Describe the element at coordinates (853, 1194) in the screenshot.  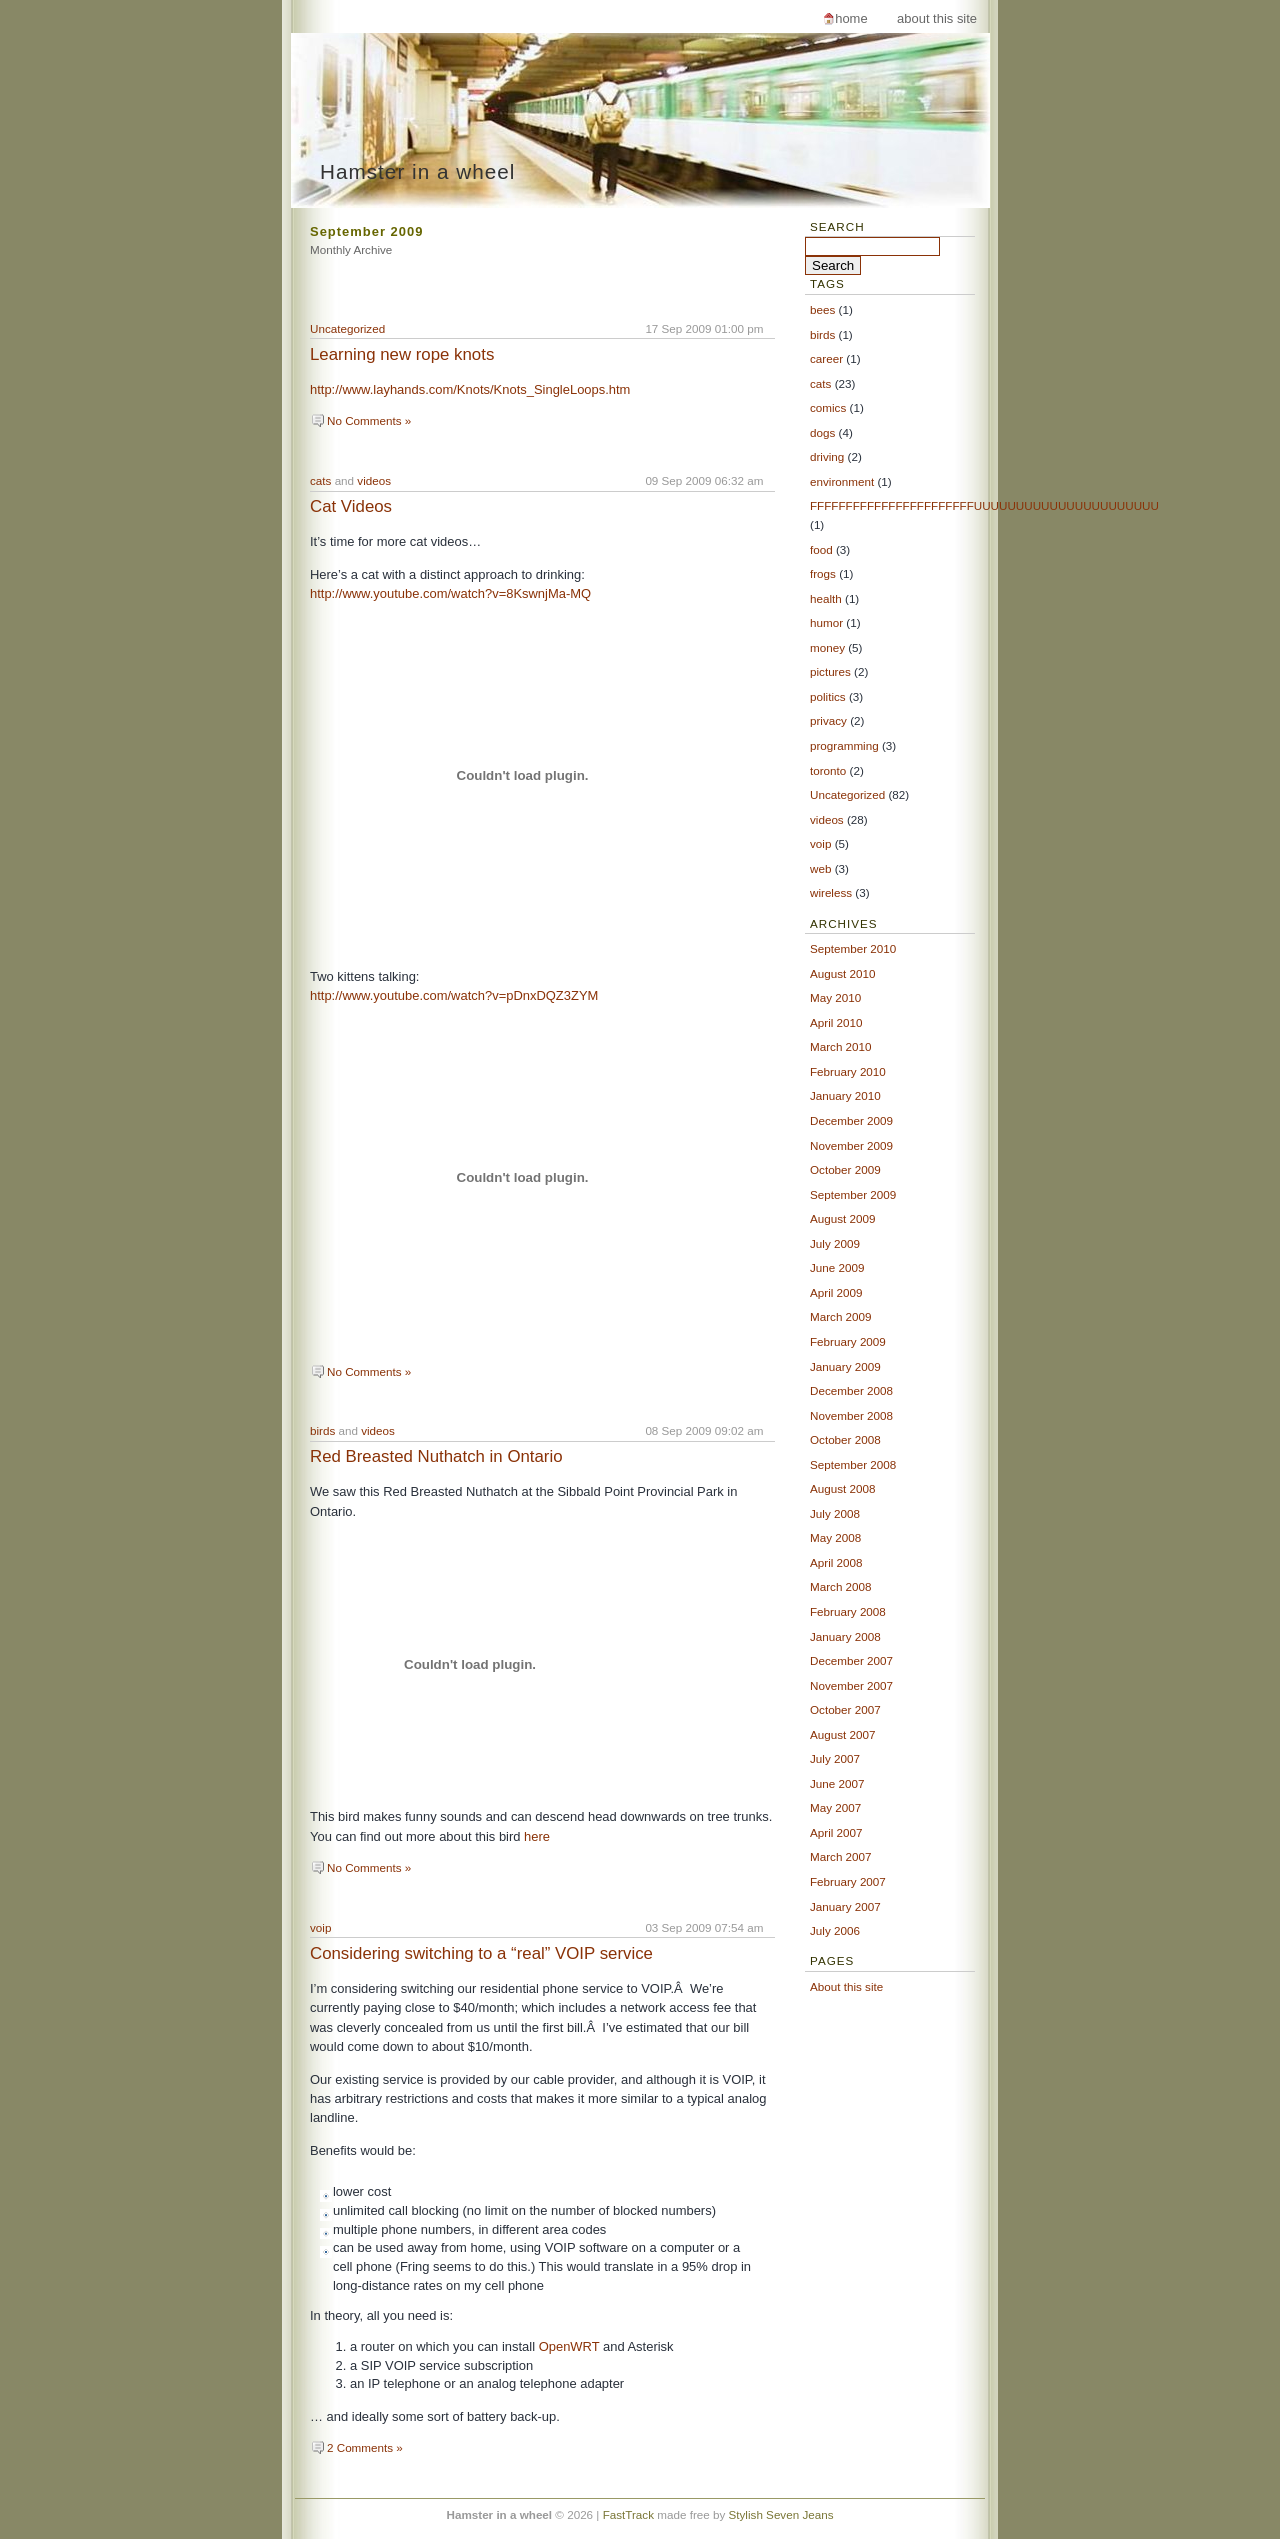
I see `September 2009` at that location.